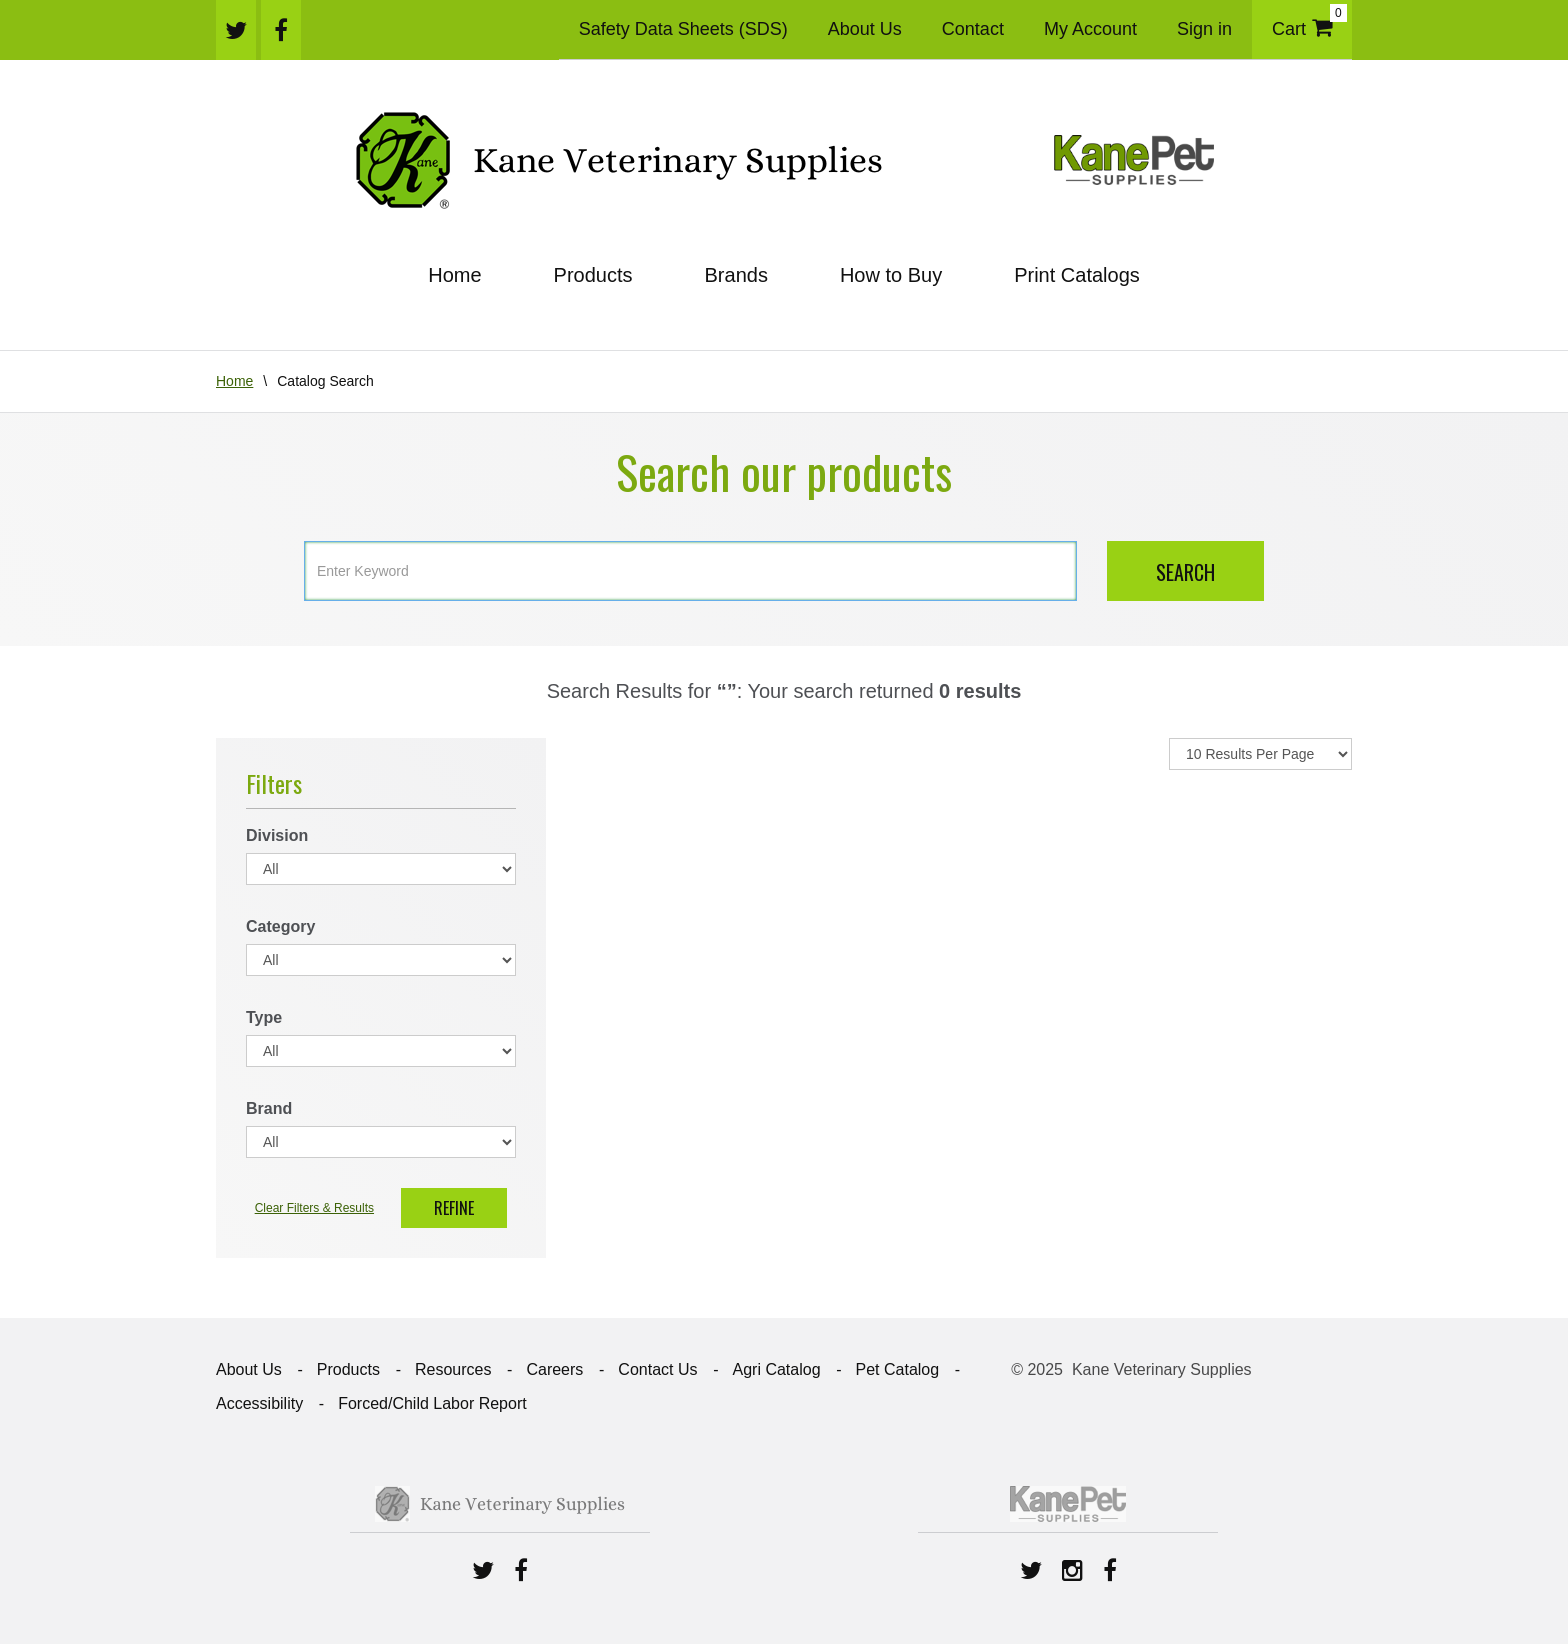 The height and width of the screenshot is (1644, 1568). I want to click on How to Buy, so click(891, 275).